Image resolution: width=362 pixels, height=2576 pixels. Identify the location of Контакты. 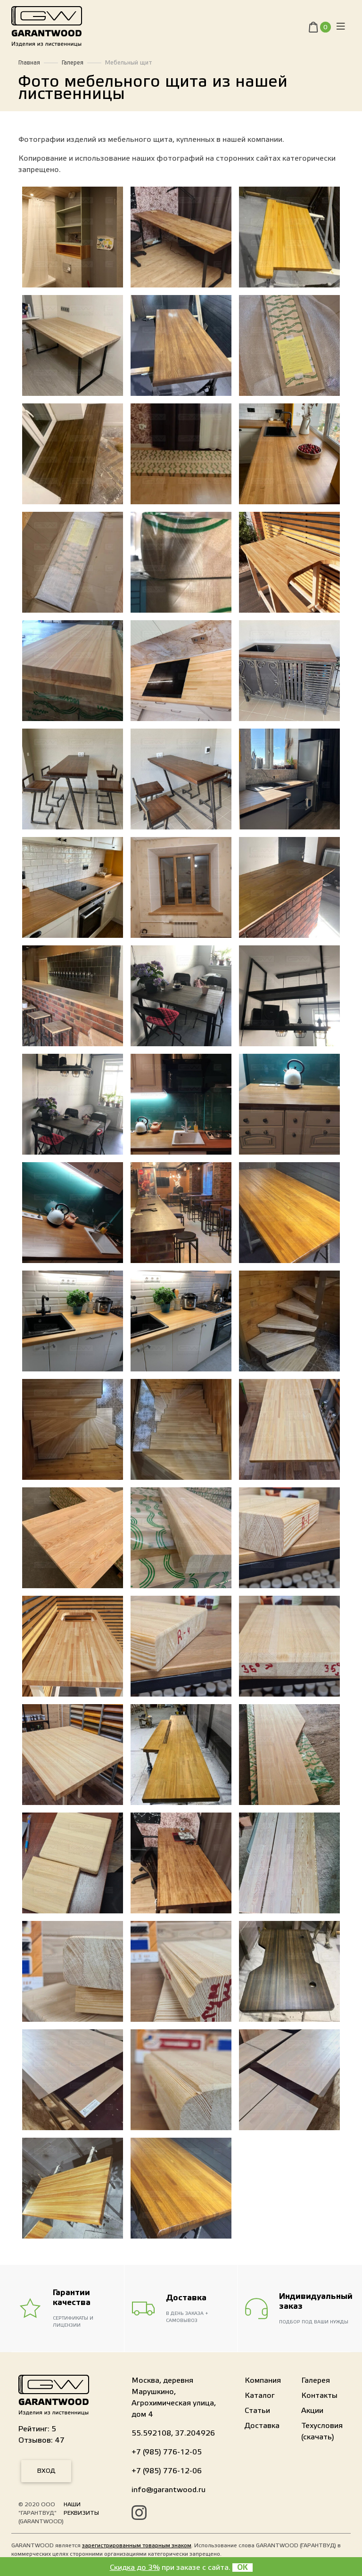
(319, 2395).